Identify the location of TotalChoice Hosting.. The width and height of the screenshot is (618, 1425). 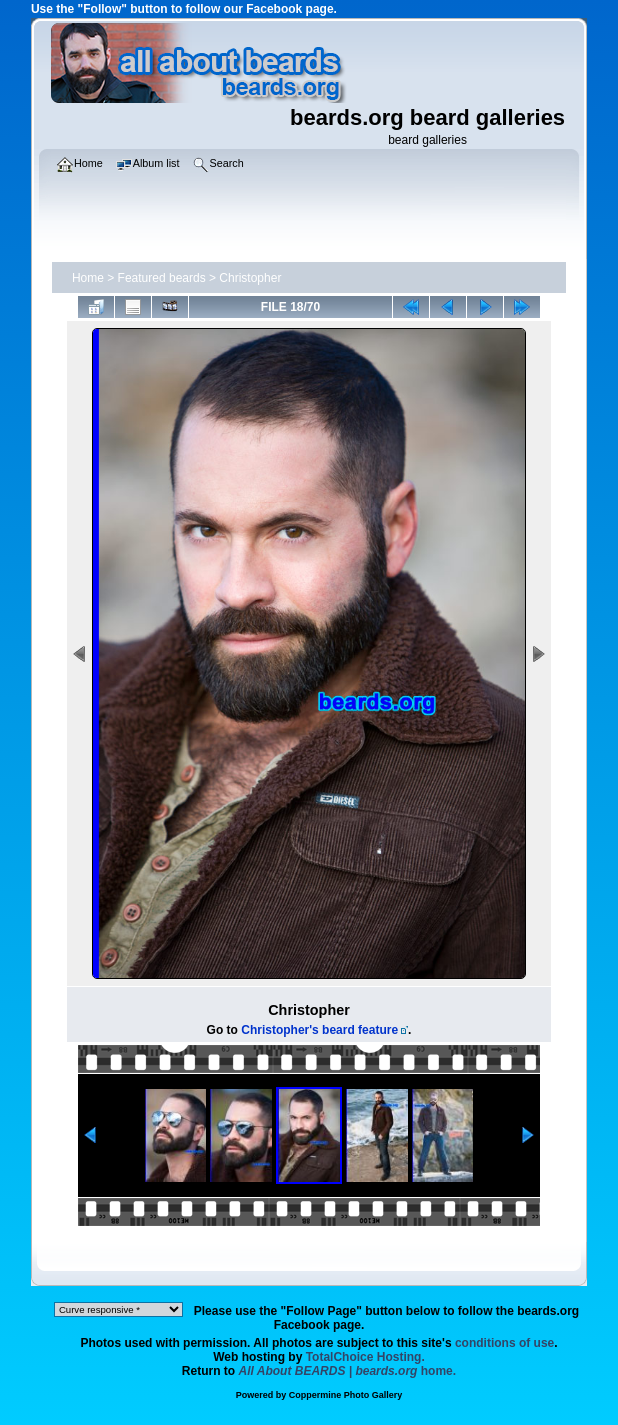
(365, 1357).